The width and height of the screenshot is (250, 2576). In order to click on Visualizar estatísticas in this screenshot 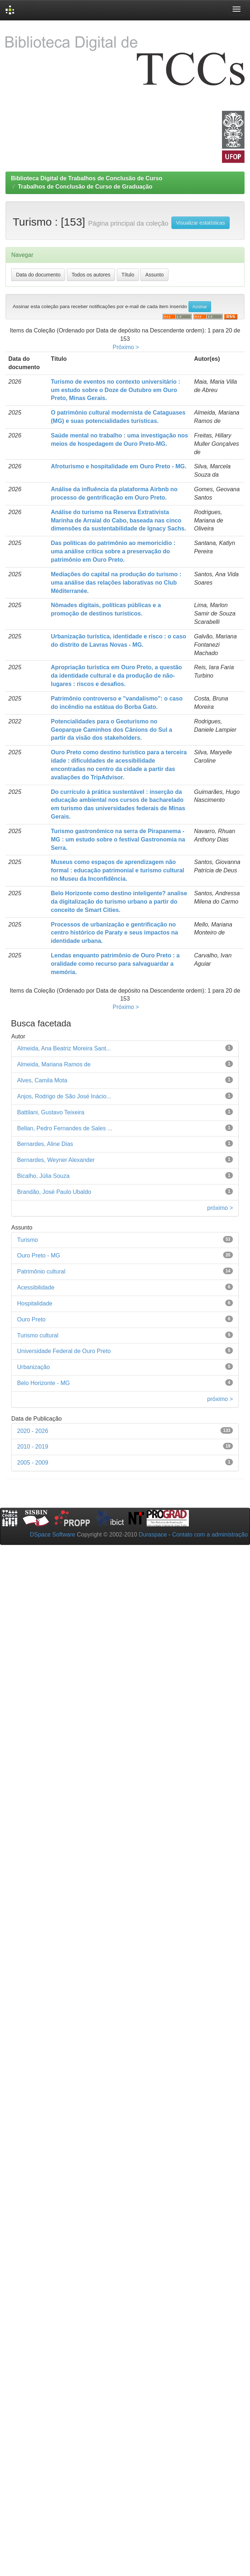, I will do `click(200, 223)`.